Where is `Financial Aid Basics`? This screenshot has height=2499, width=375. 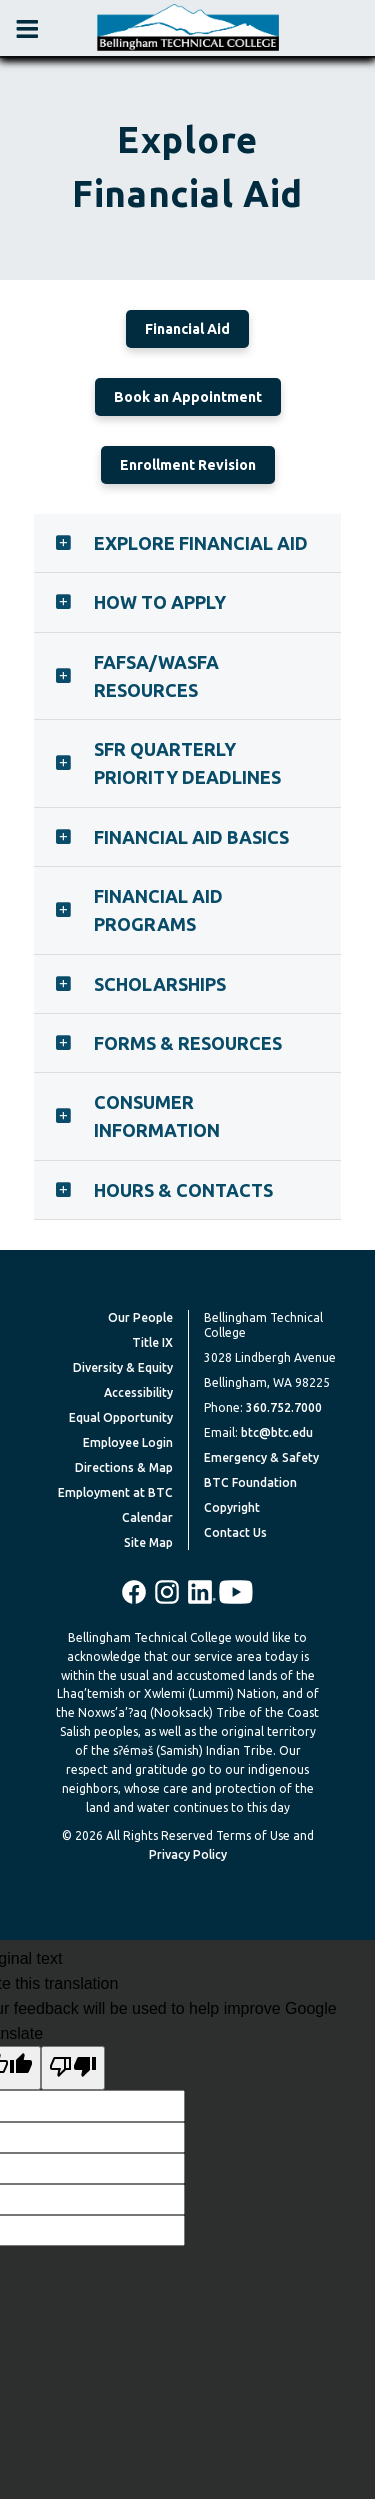
Financial Aid Basics is located at coordinates (191, 837).